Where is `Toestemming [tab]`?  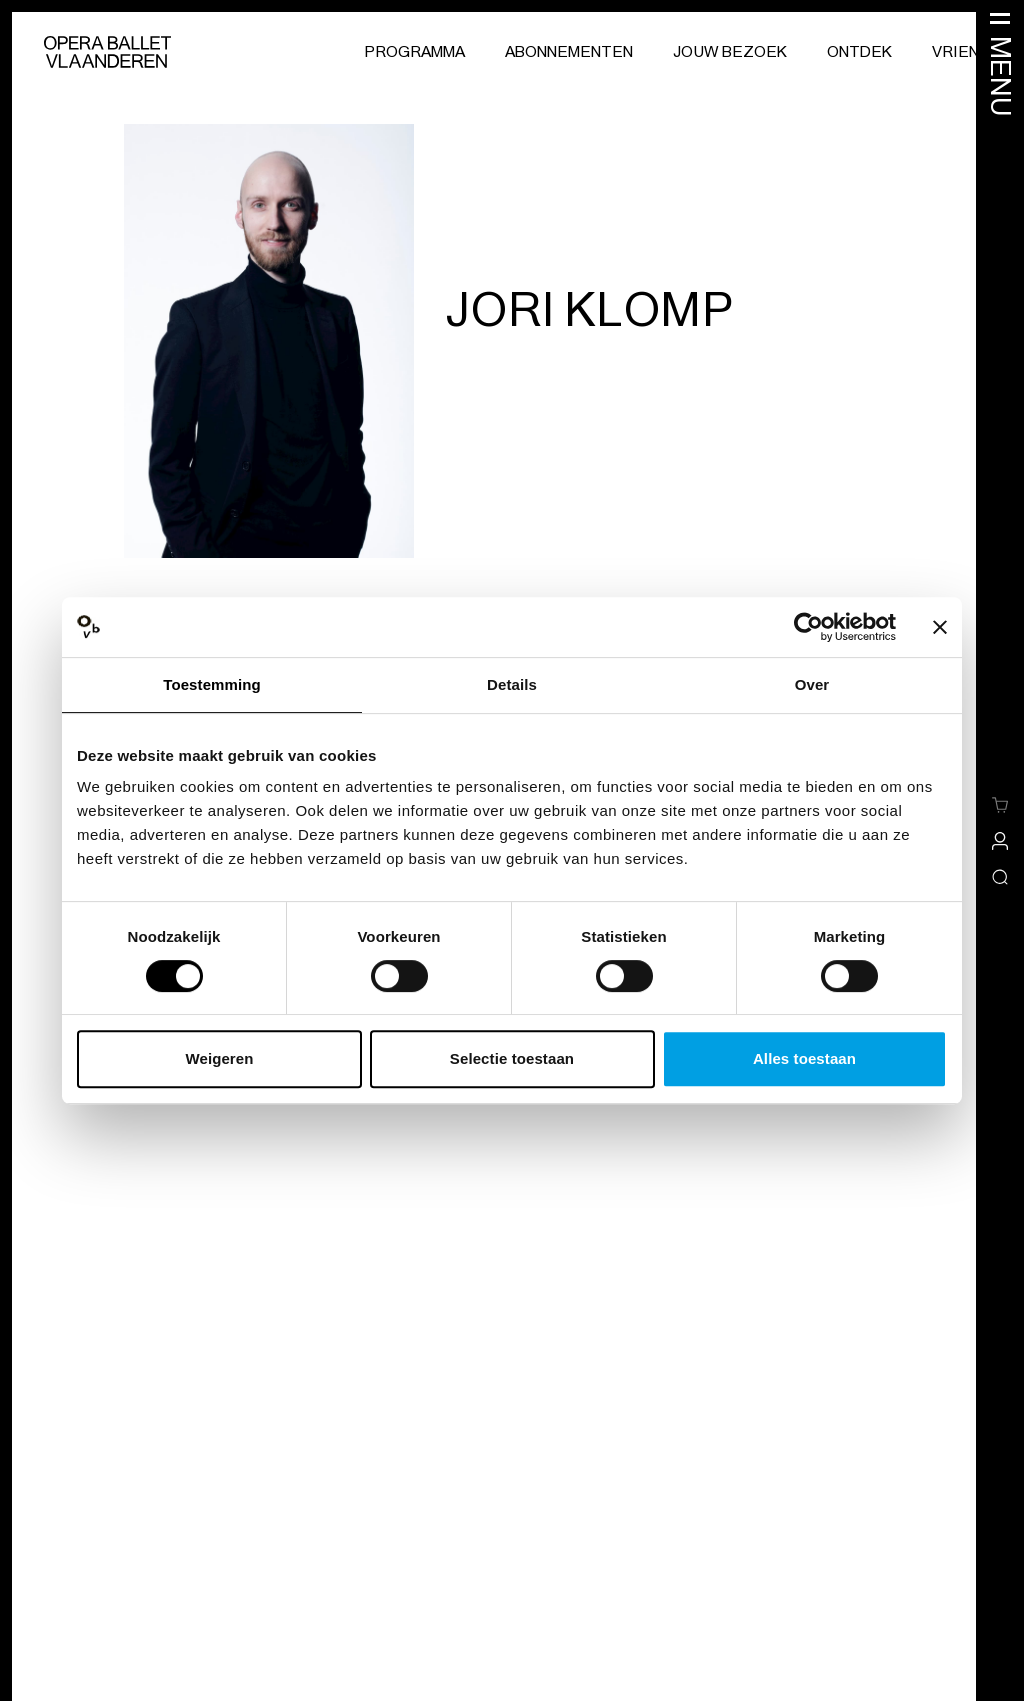
Toestemming [tab] is located at coordinates (212, 684).